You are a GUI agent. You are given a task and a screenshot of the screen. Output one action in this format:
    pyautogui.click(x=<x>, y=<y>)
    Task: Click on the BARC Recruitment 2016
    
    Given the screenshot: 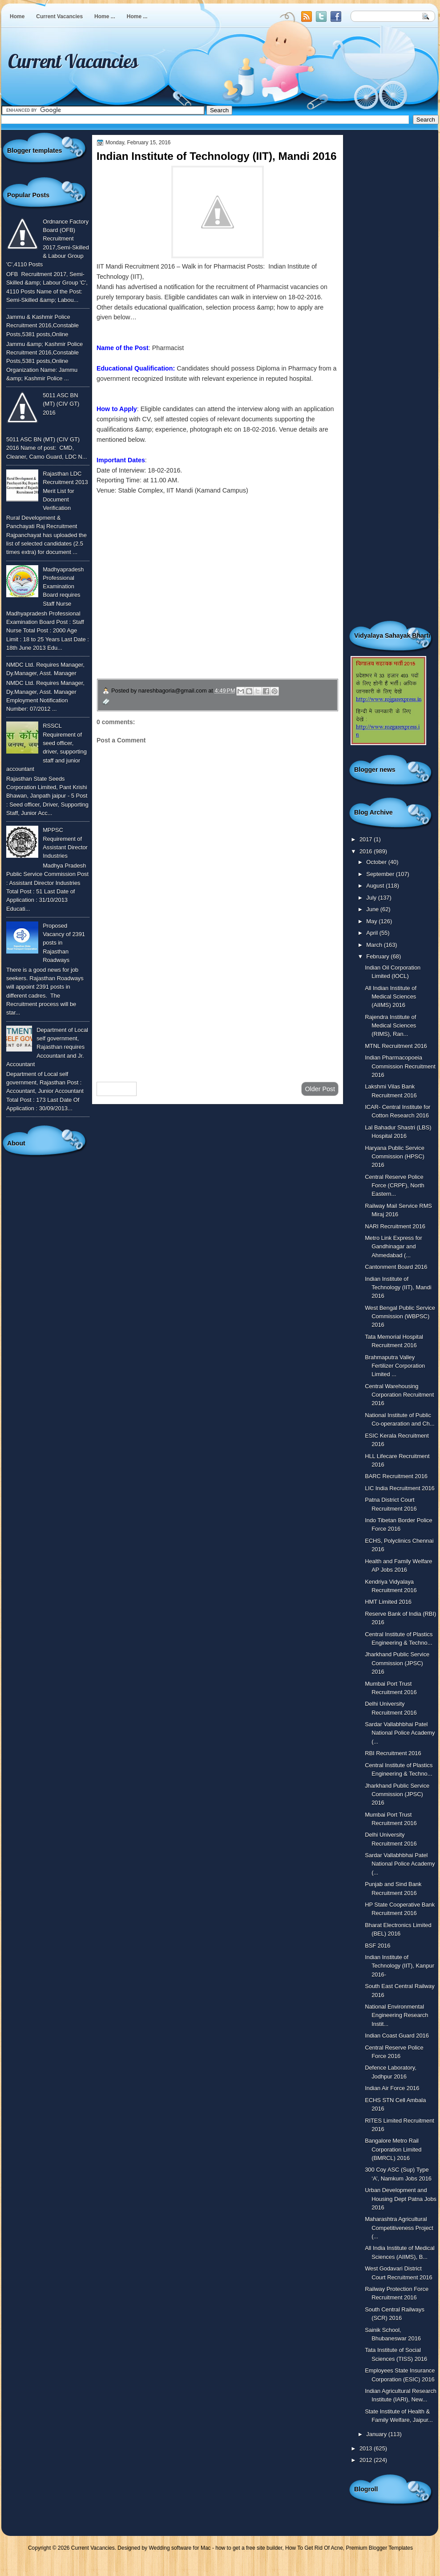 What is the action you would take?
    pyautogui.click(x=396, y=1476)
    